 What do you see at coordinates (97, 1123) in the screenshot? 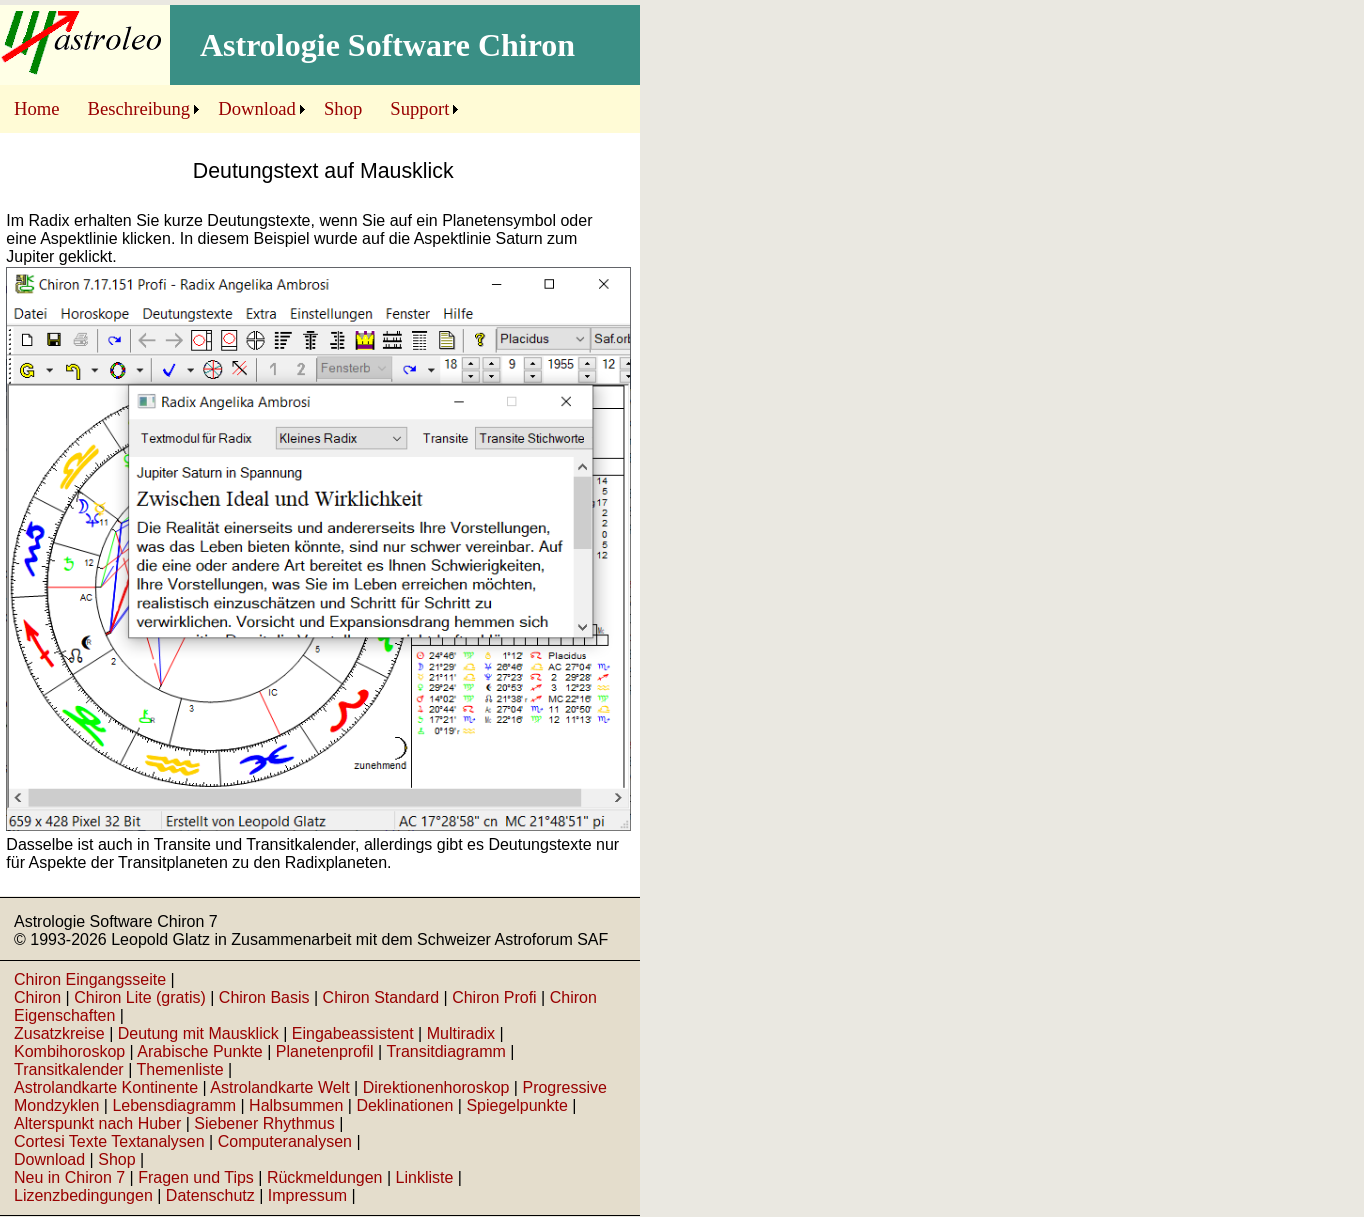
I see `Alterspunkt nach Huber` at bounding box center [97, 1123].